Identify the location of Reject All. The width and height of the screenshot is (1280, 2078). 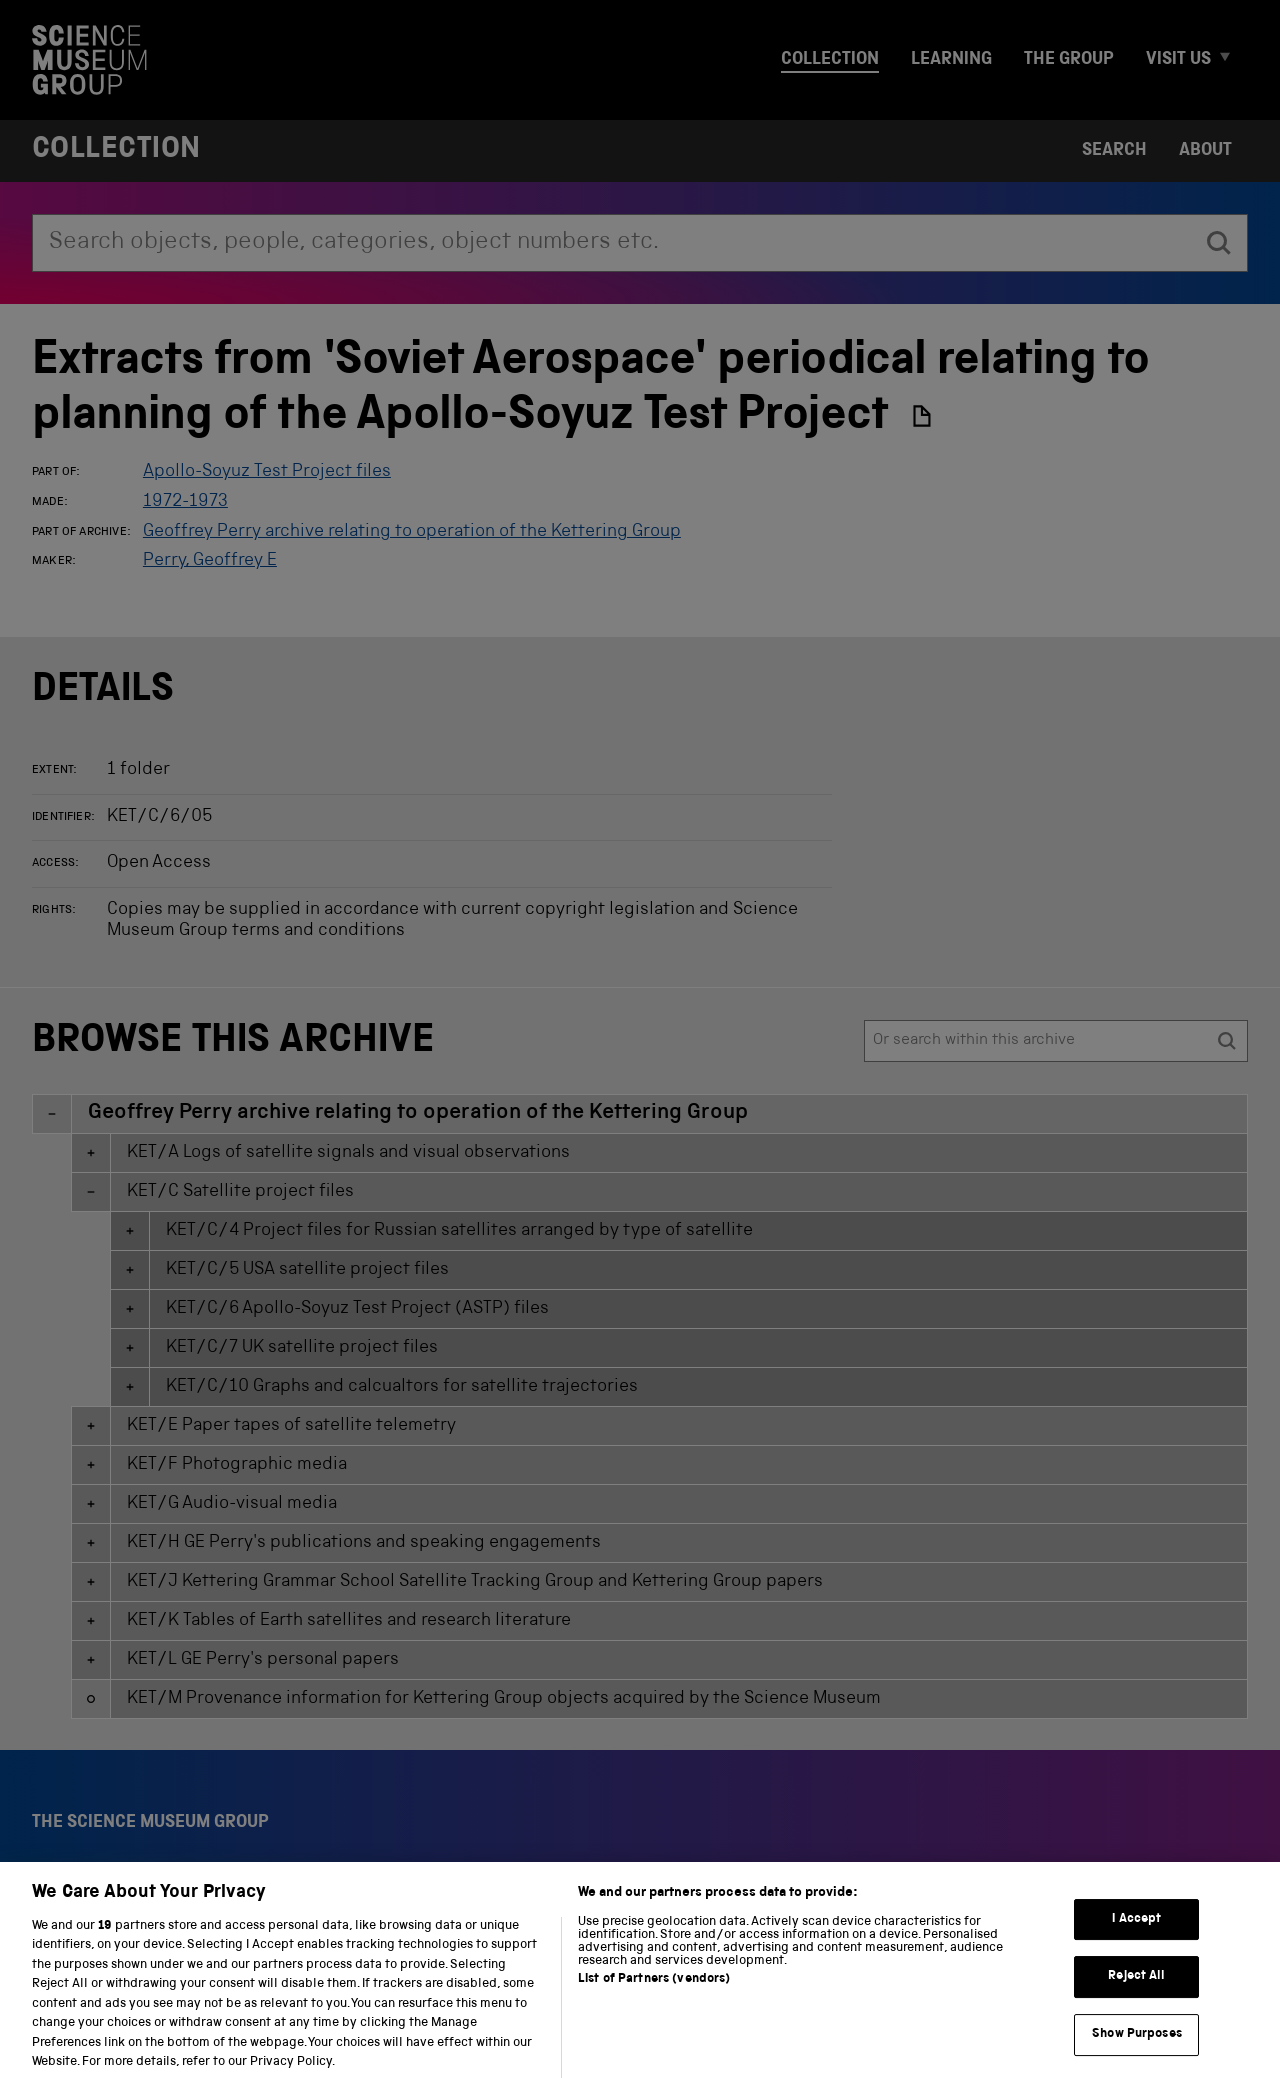
(1136, 1993).